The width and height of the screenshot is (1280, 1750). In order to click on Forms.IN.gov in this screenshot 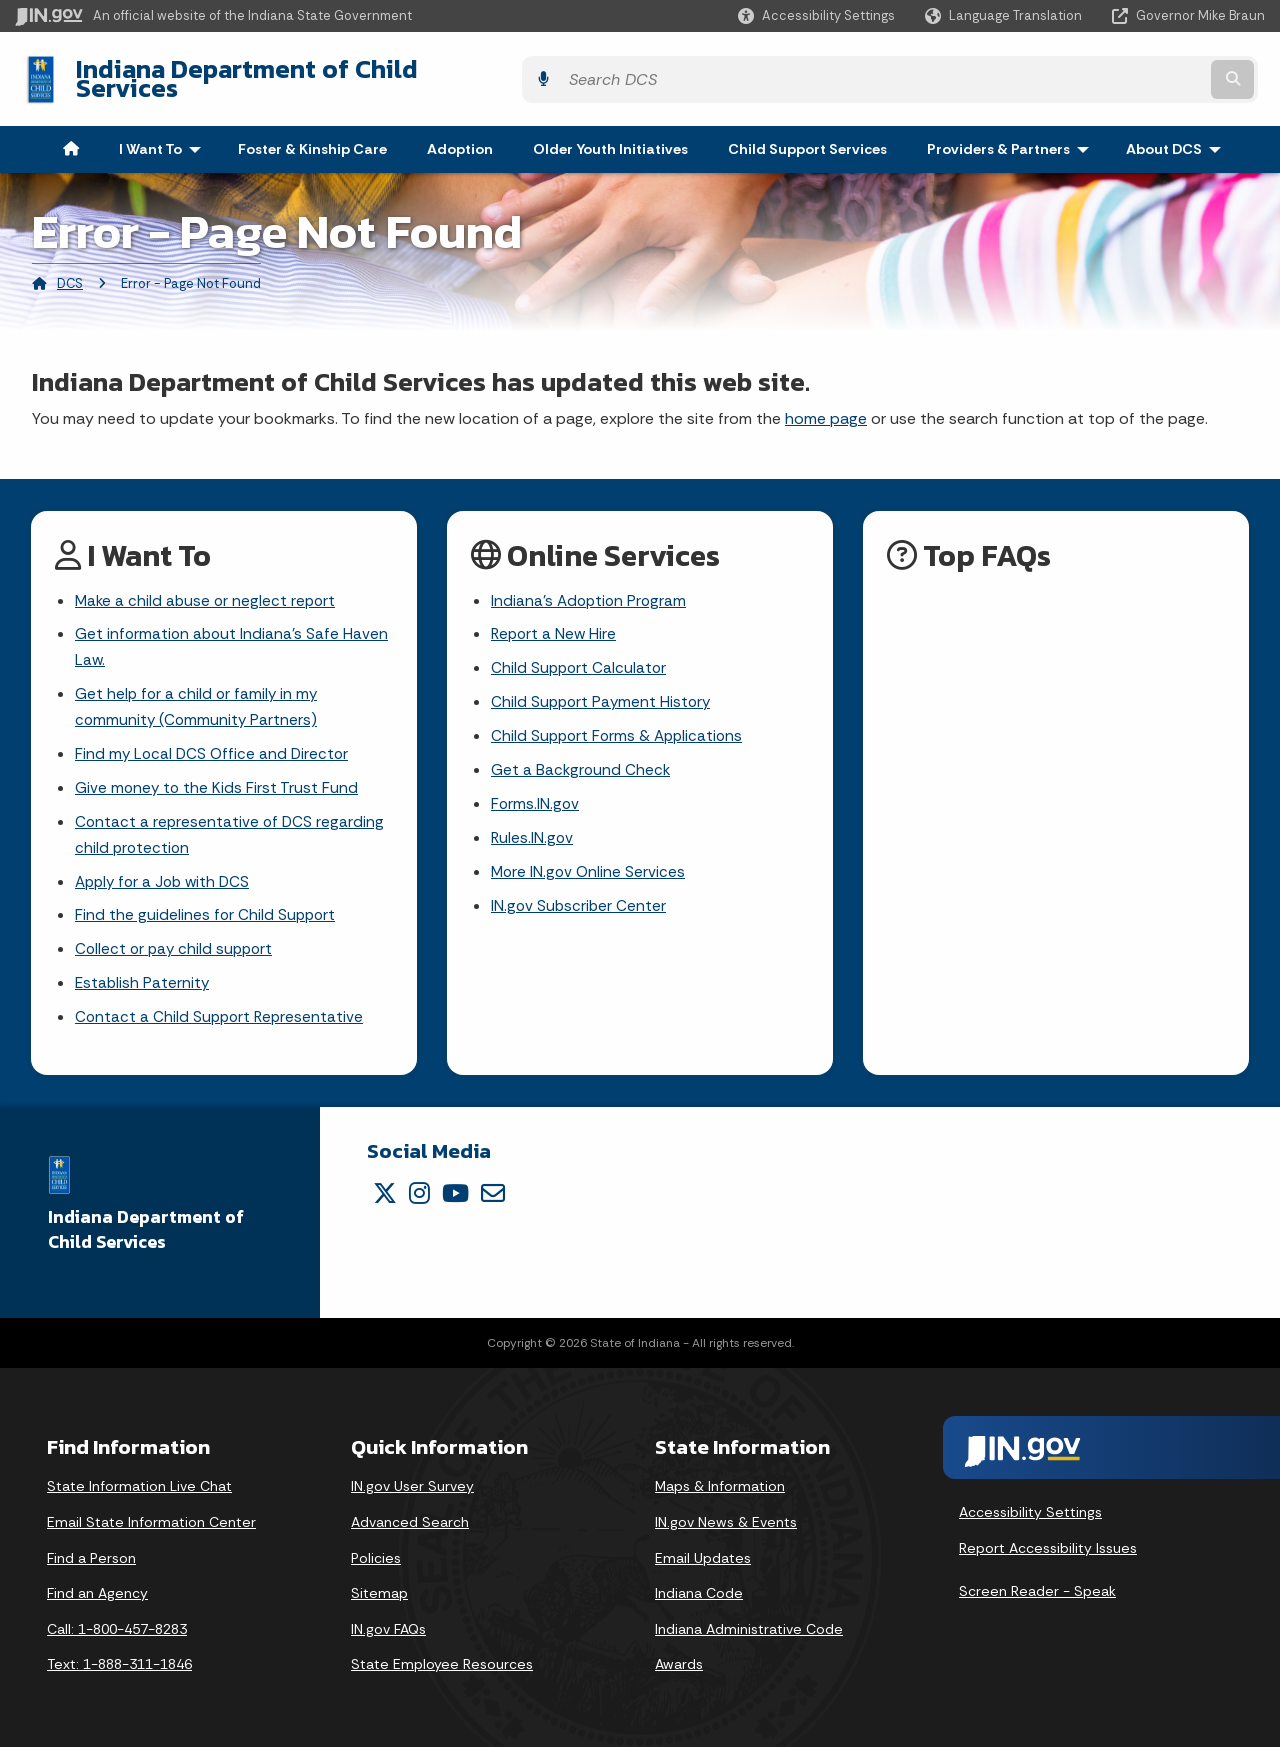, I will do `click(536, 797)`.